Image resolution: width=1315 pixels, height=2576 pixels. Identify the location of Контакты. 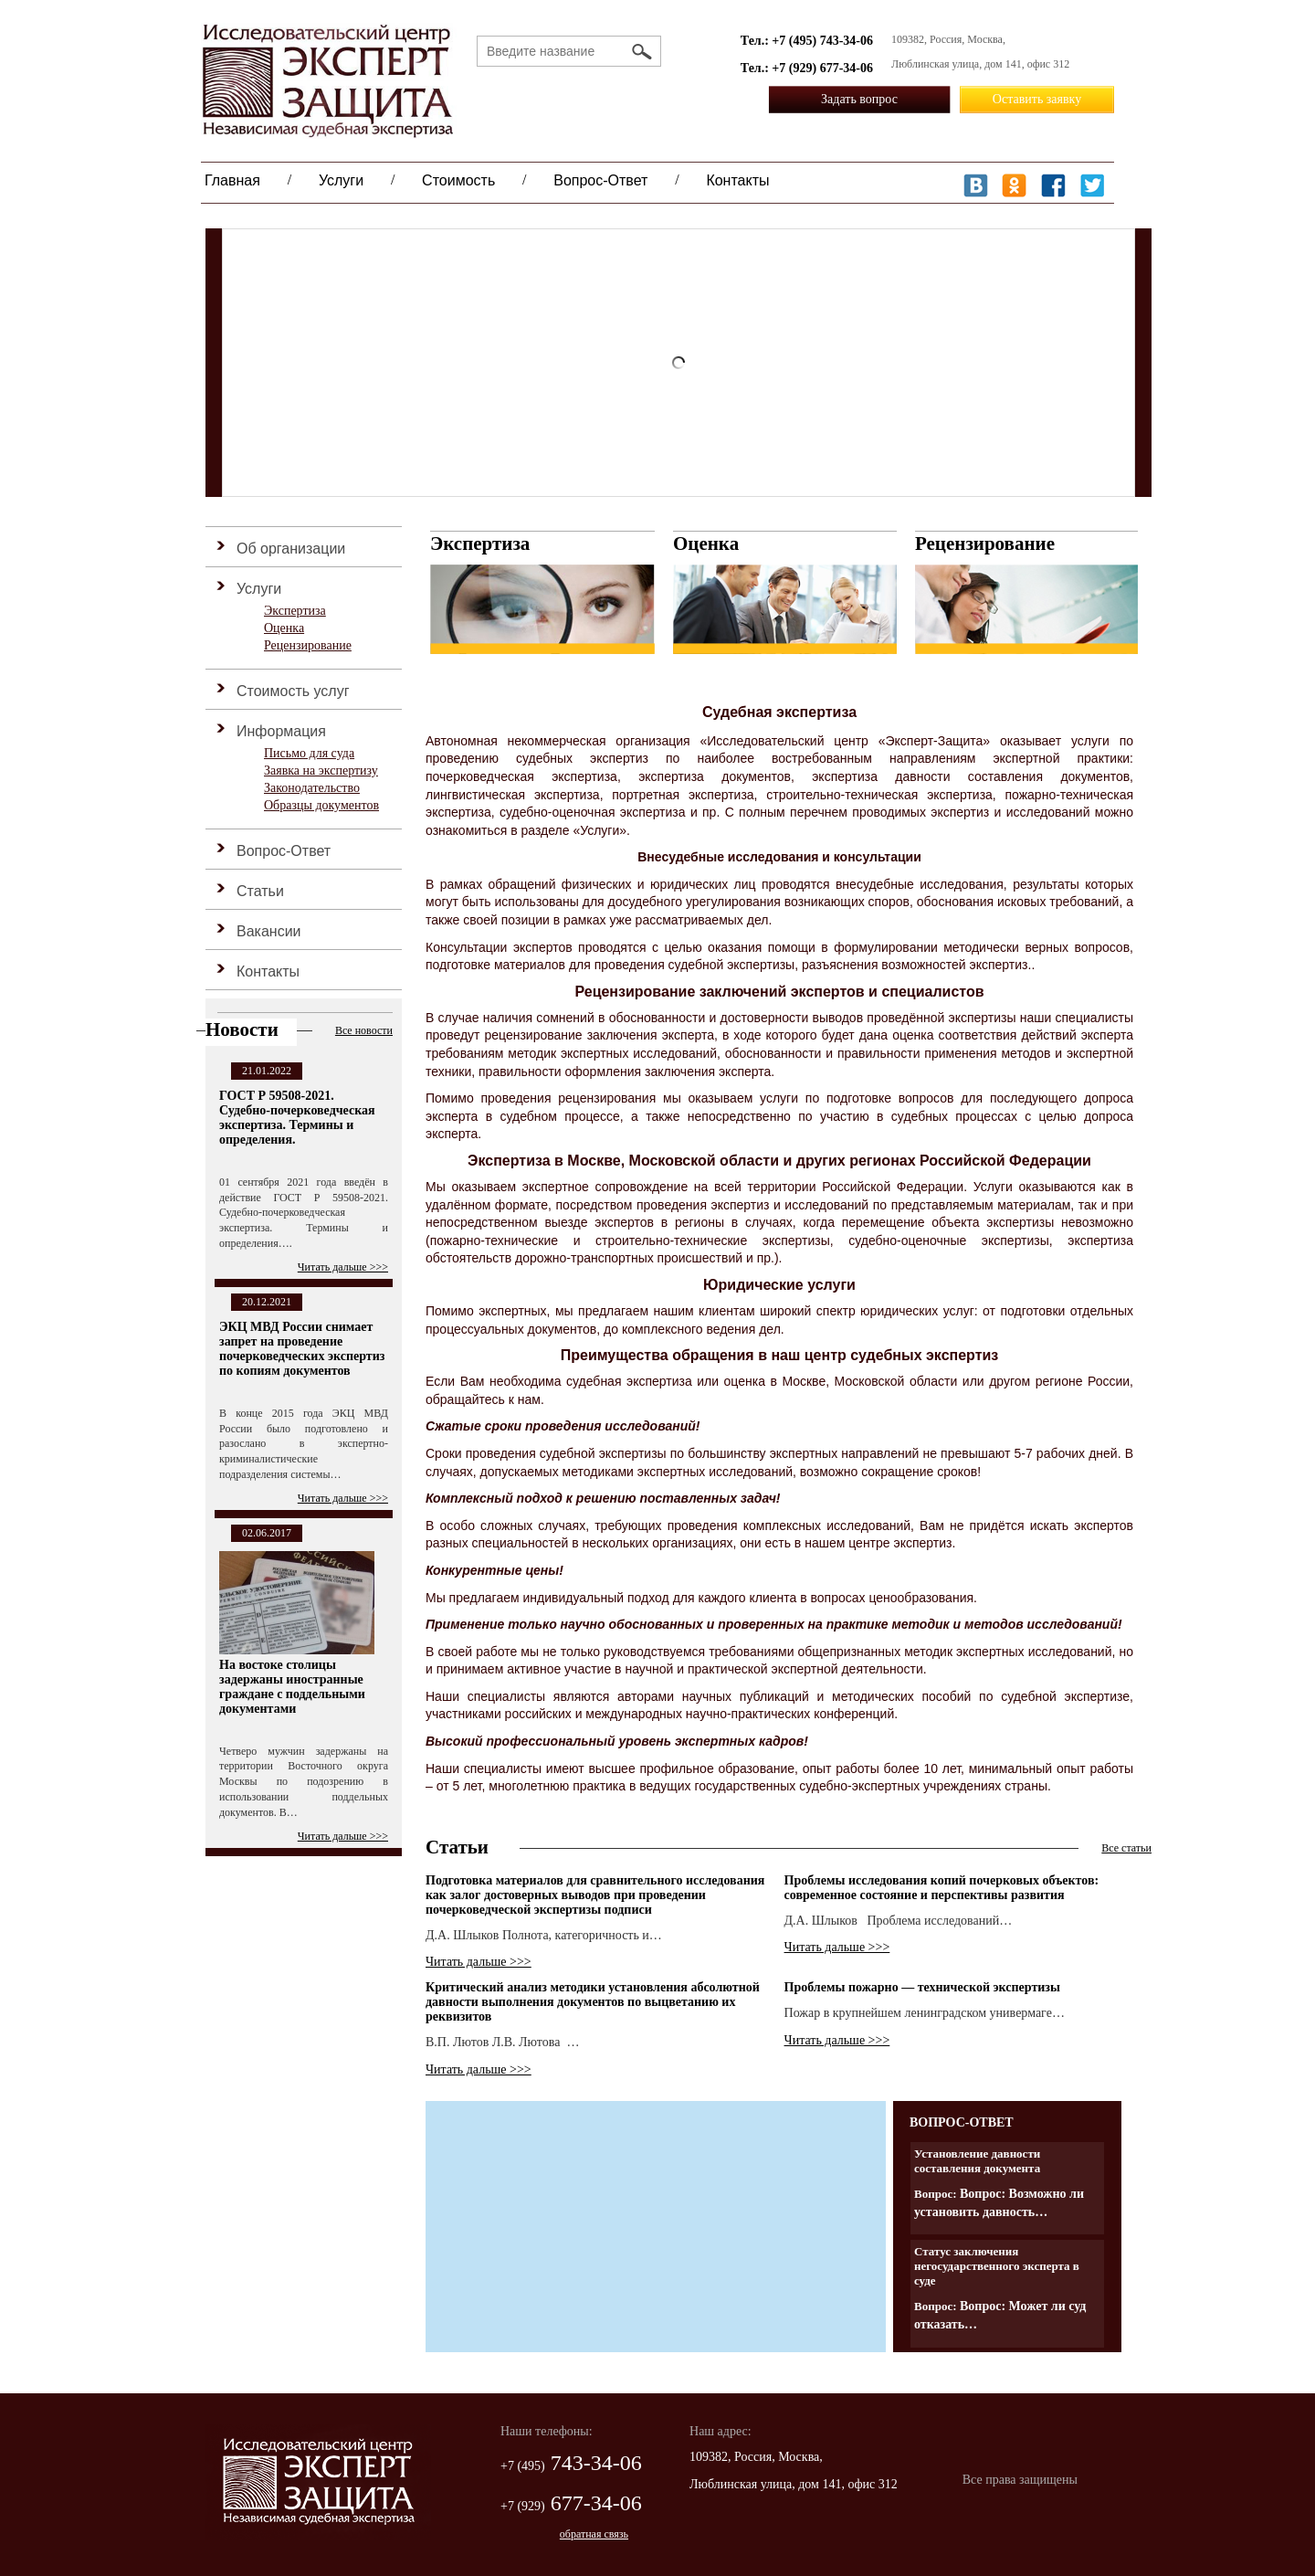
(737, 180).